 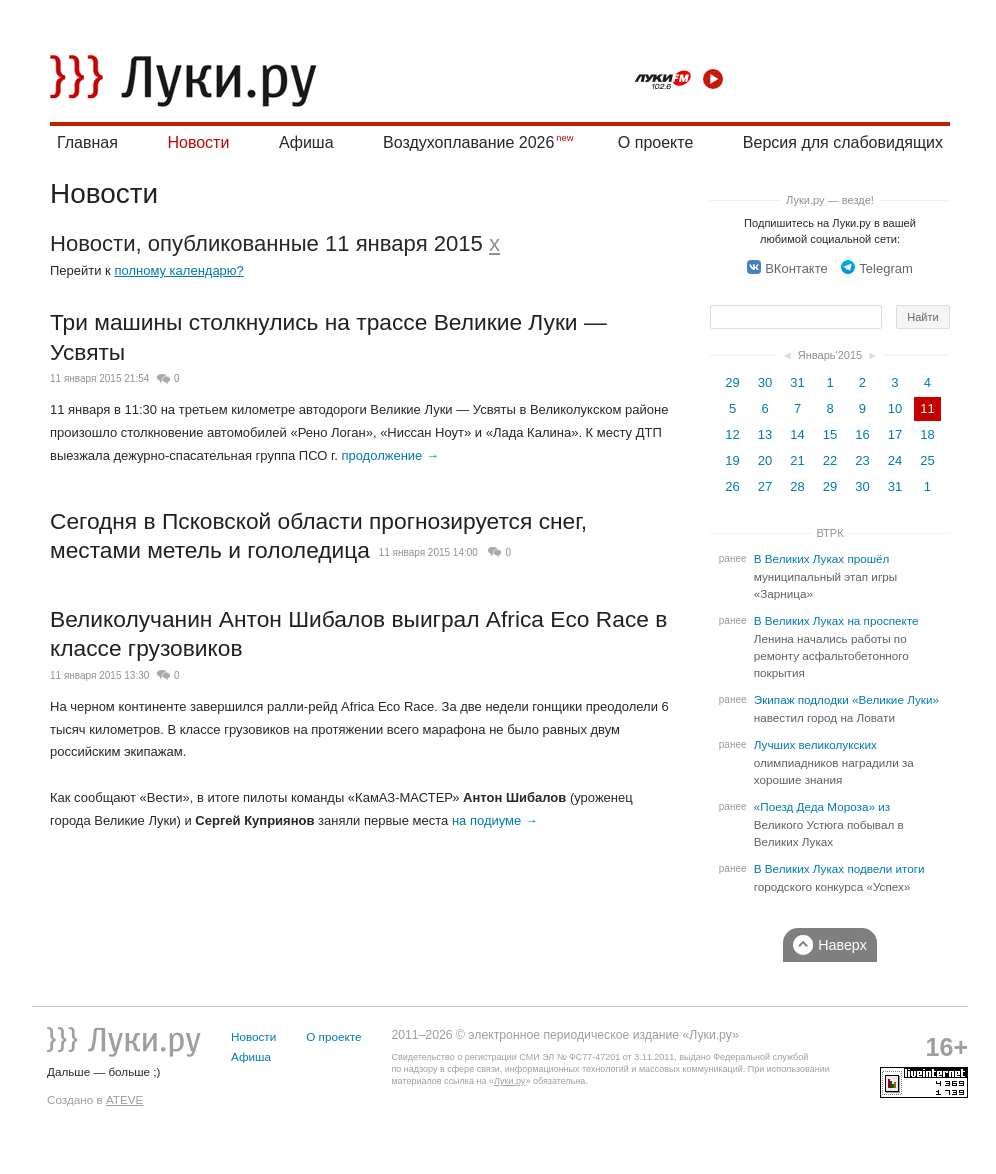 I want to click on 21, so click(x=797, y=460).